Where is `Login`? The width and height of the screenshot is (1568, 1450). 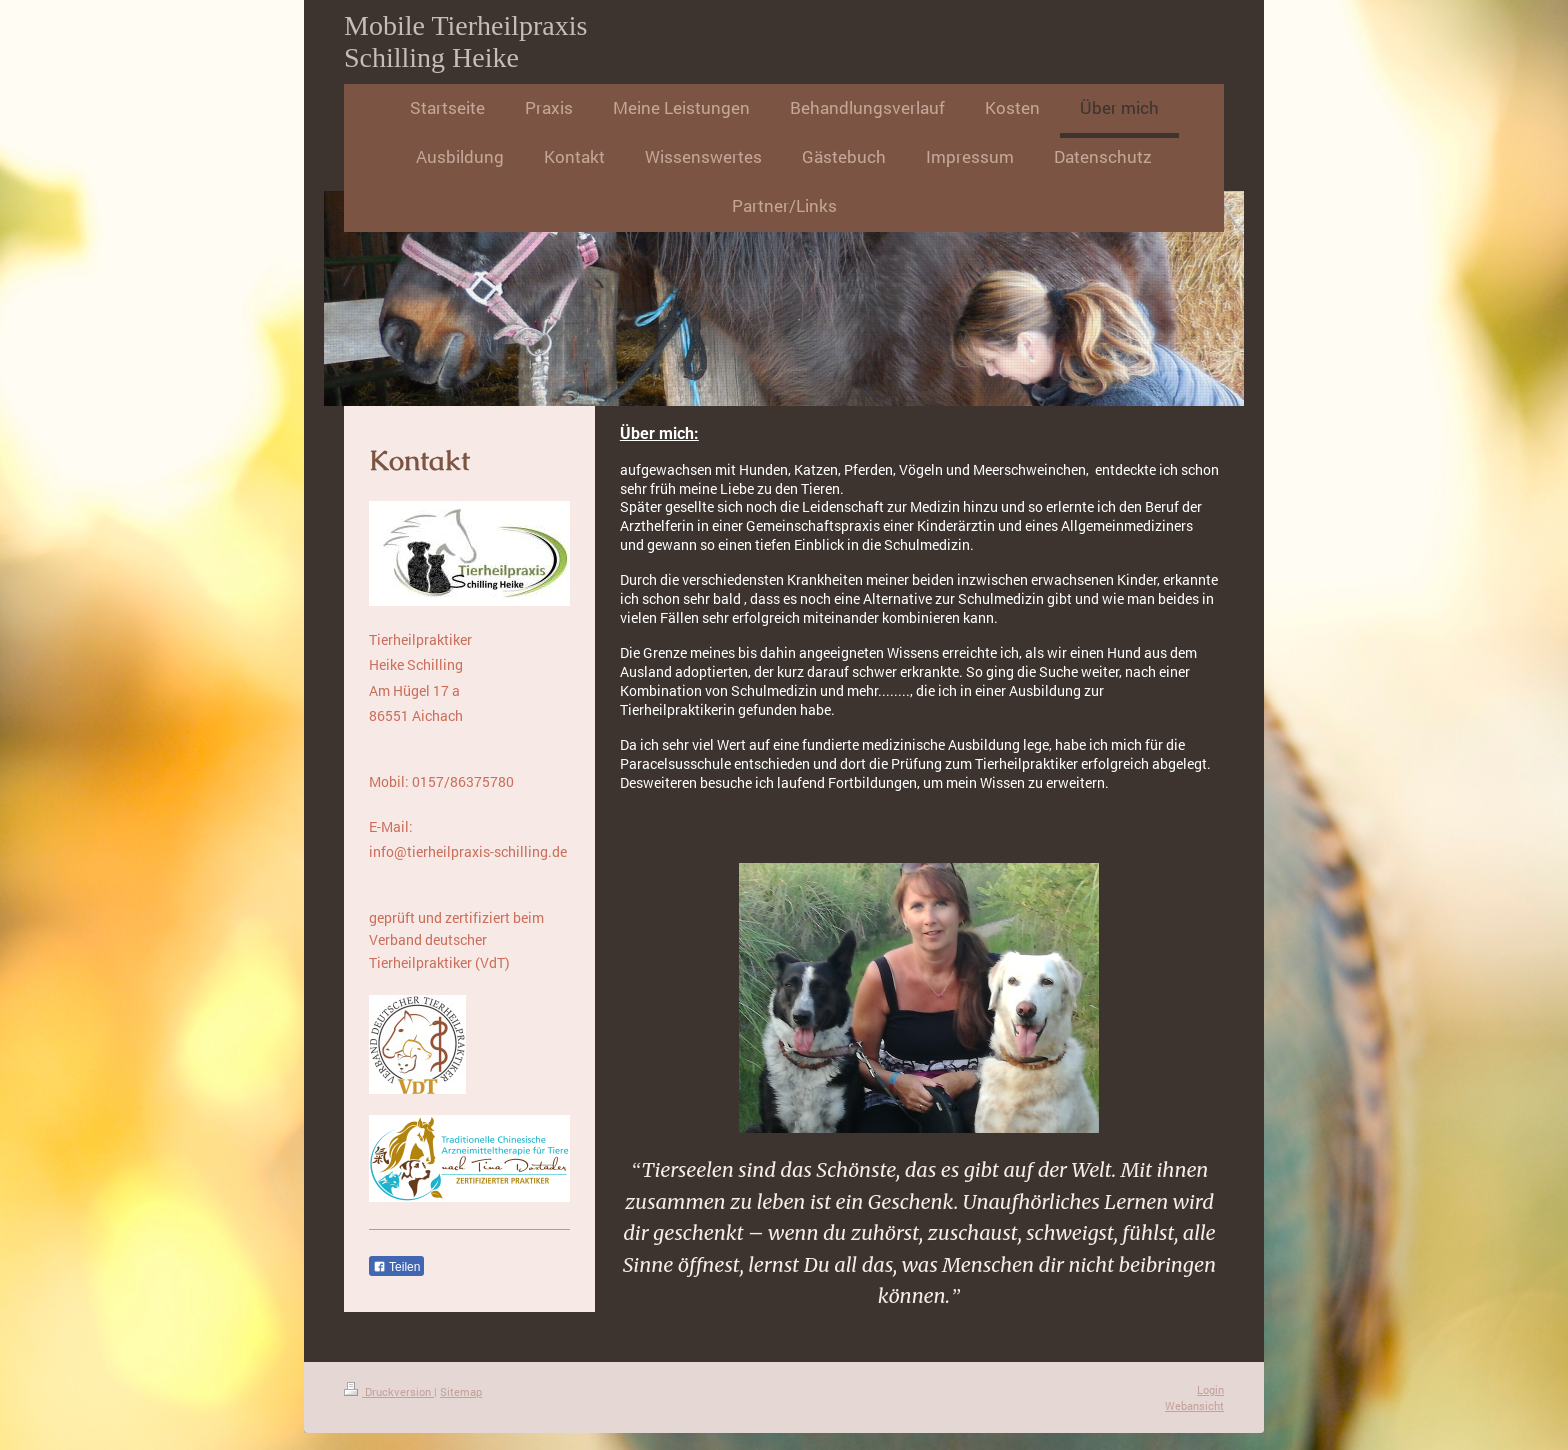
Login is located at coordinates (1210, 1389).